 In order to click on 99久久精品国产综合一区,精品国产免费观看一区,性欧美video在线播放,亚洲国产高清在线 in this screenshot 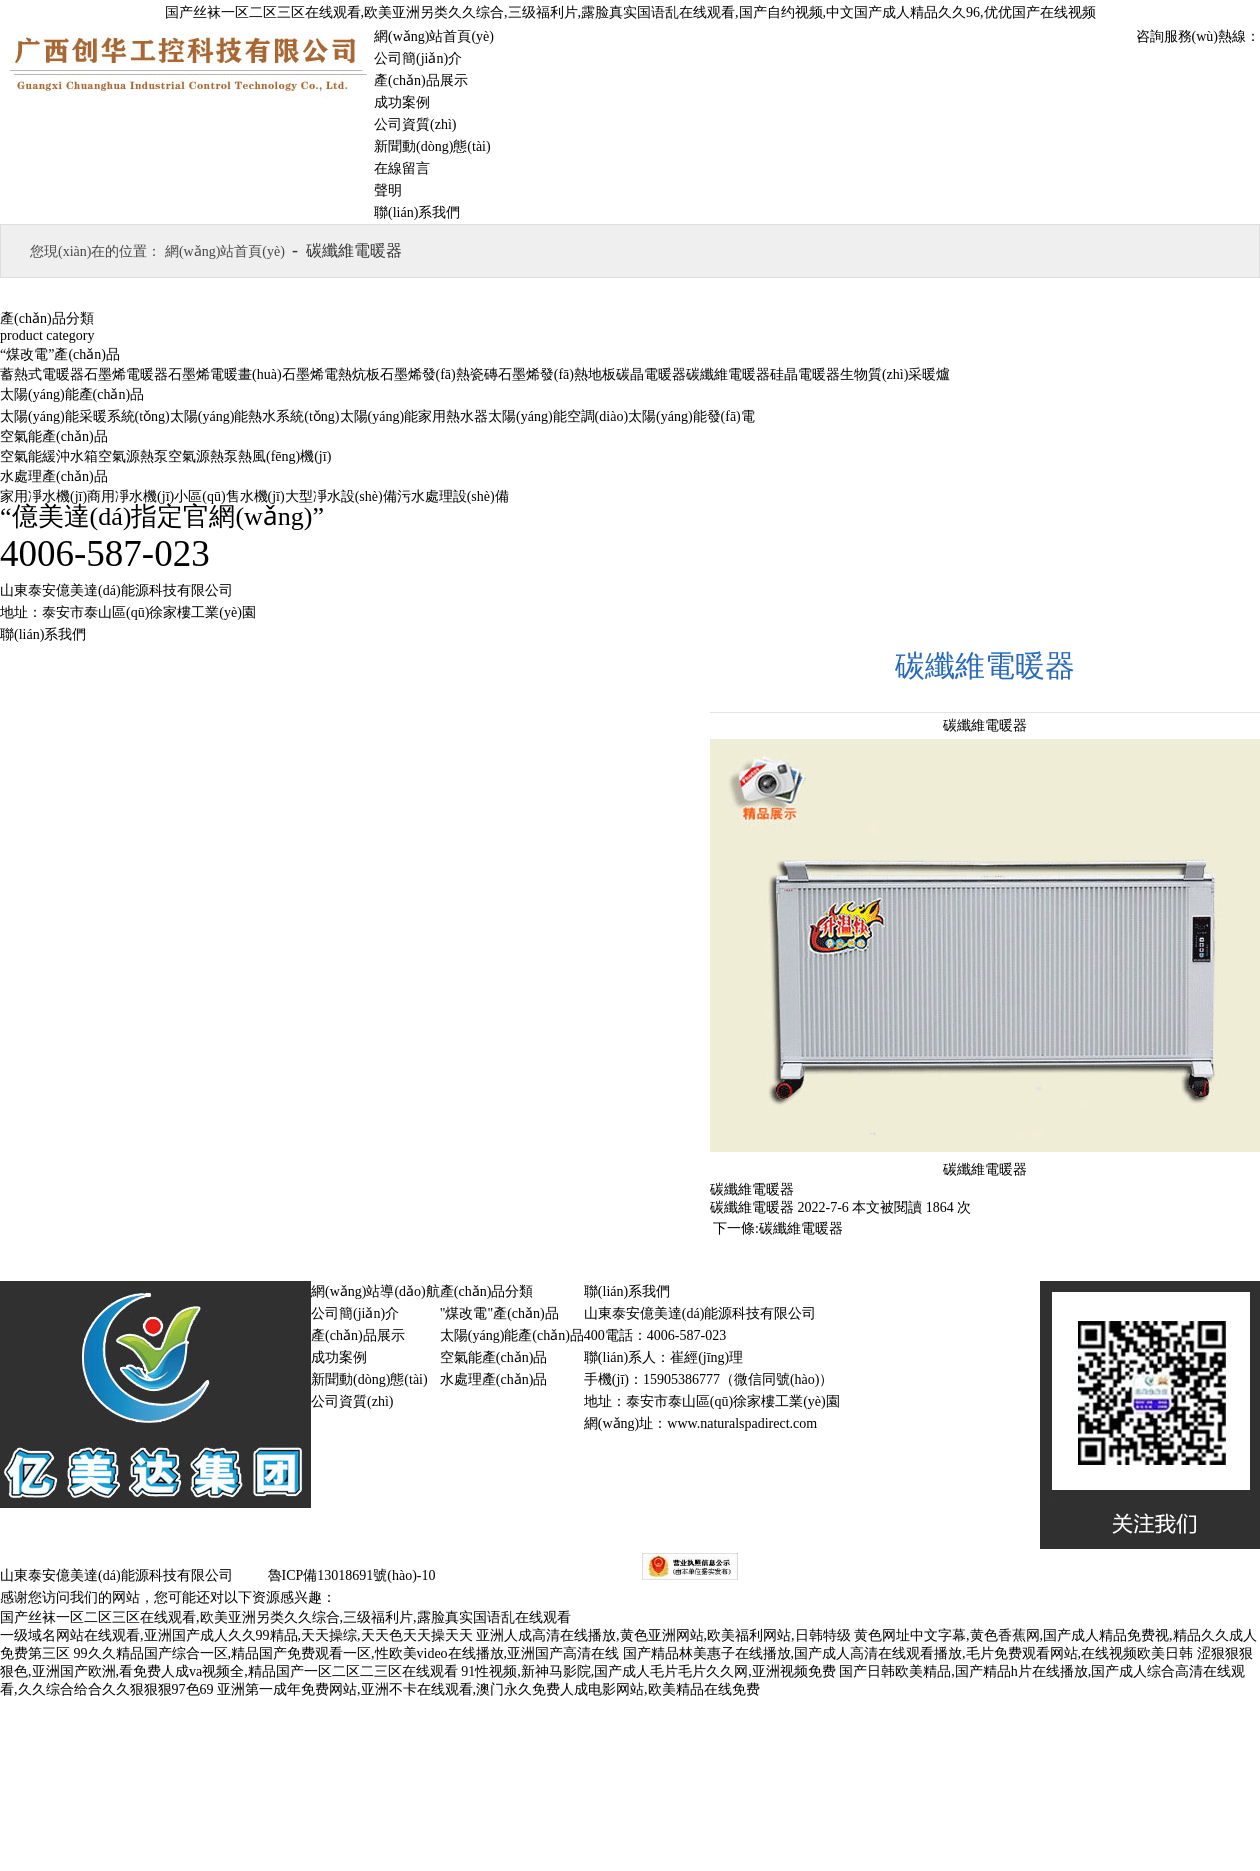, I will do `click(347, 1653)`.